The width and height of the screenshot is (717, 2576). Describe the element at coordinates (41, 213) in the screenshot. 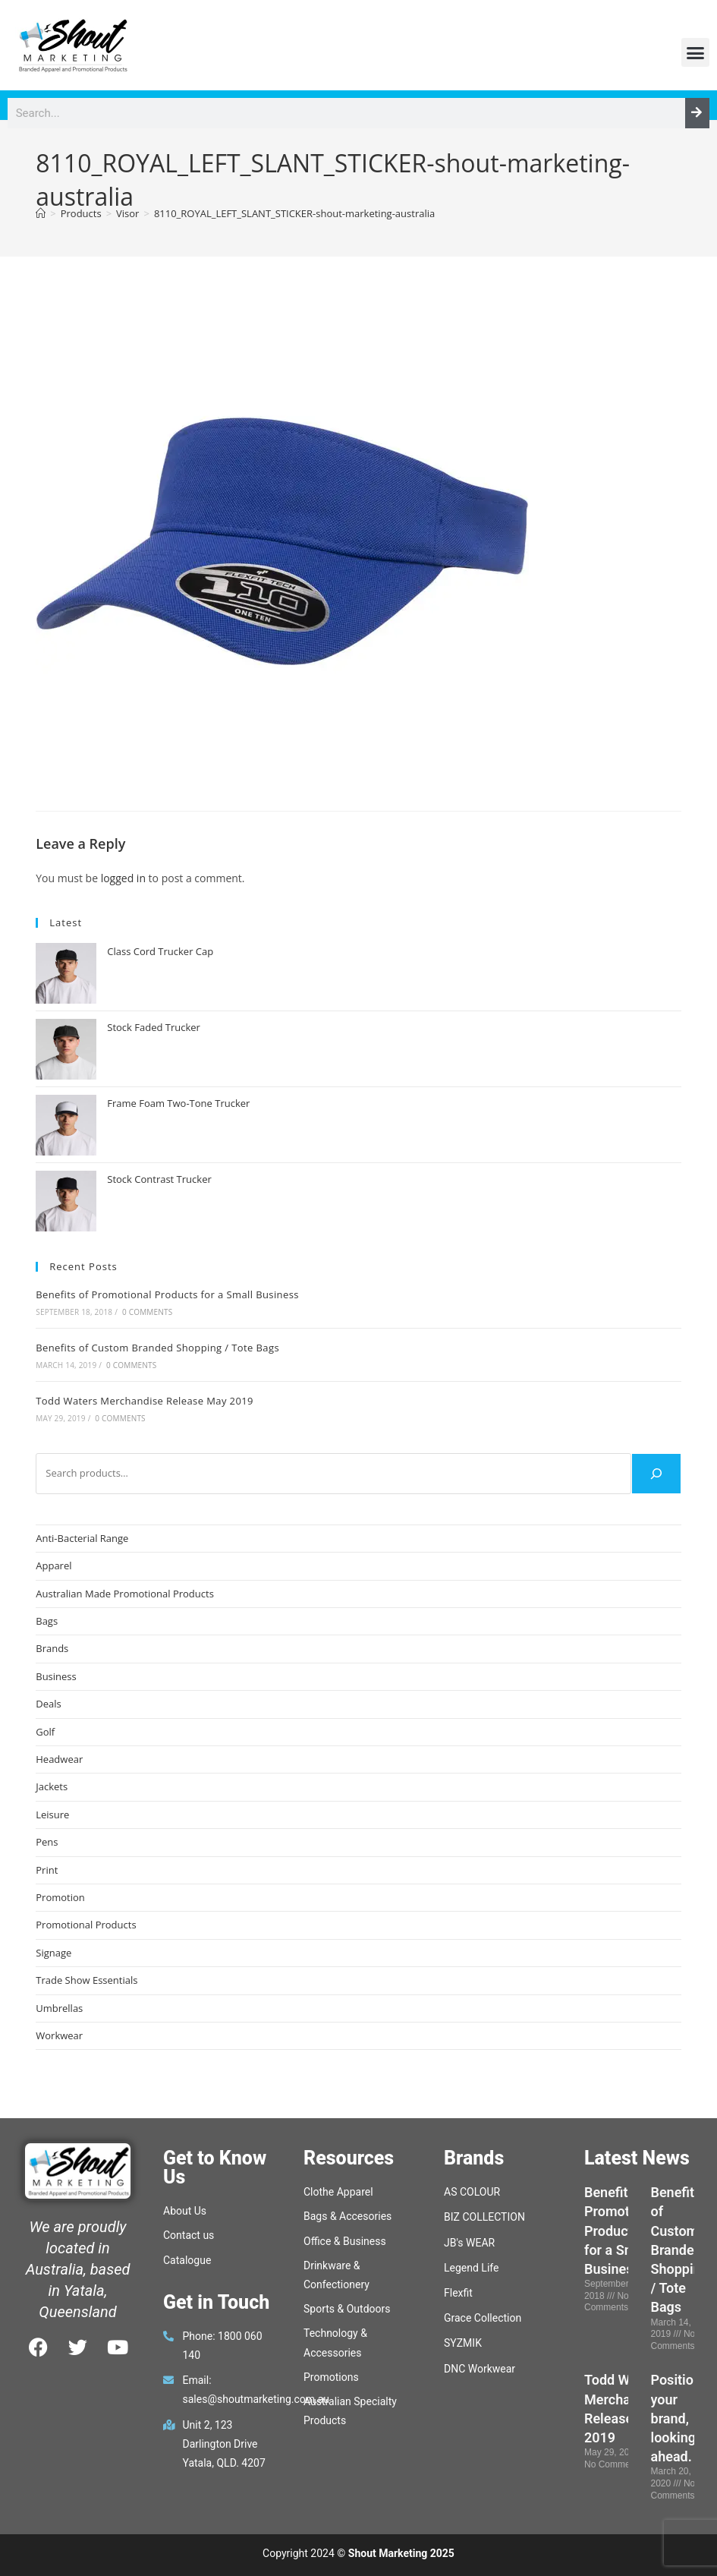

I see `[Home]` at that location.